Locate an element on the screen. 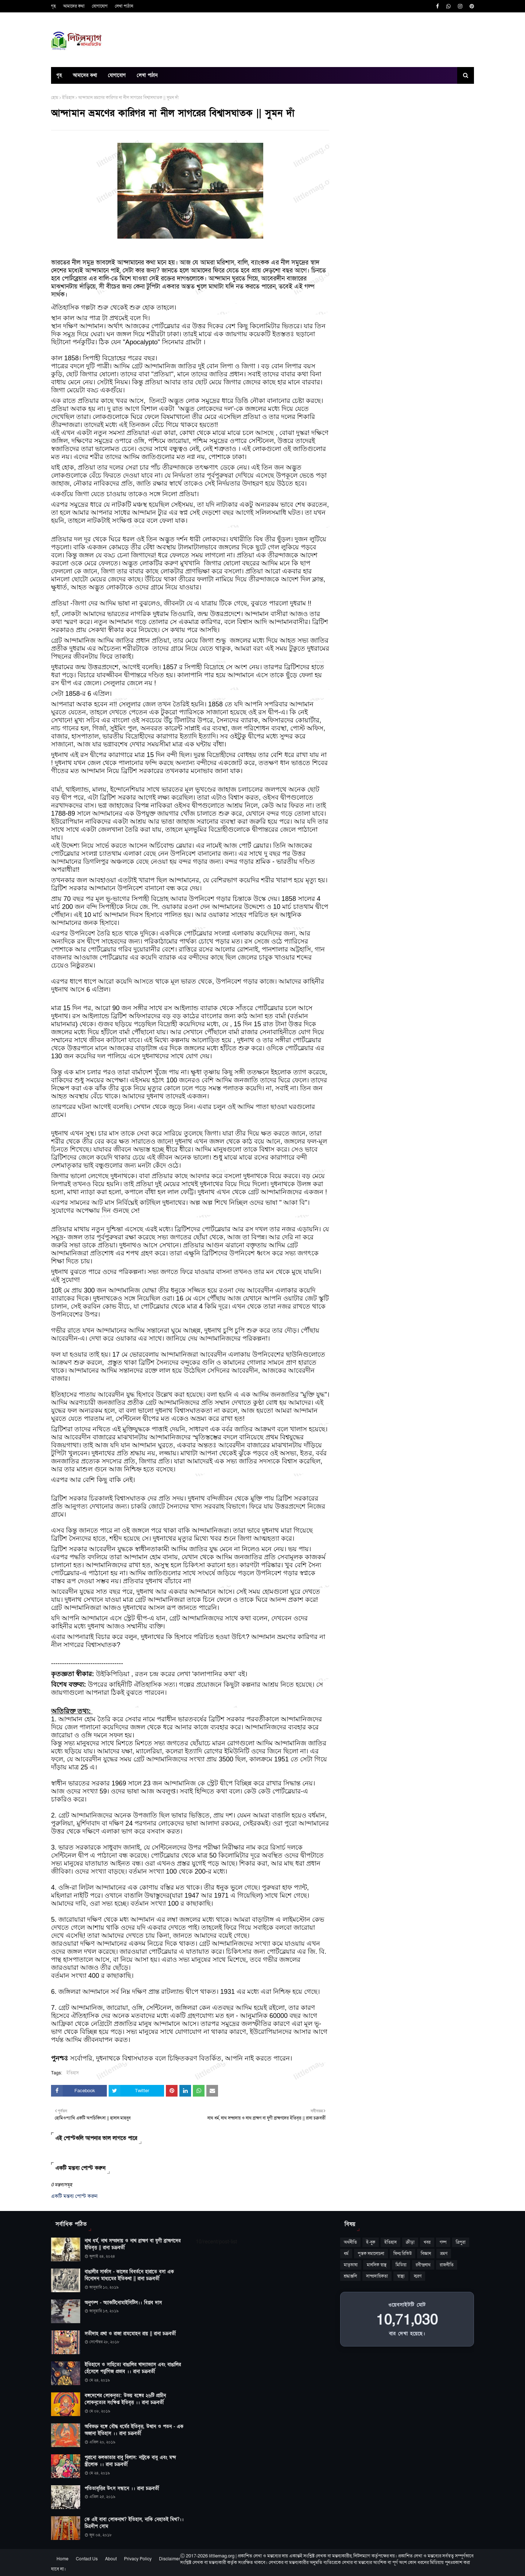 The height and width of the screenshot is (2576, 525). খবর is located at coordinates (427, 2242).